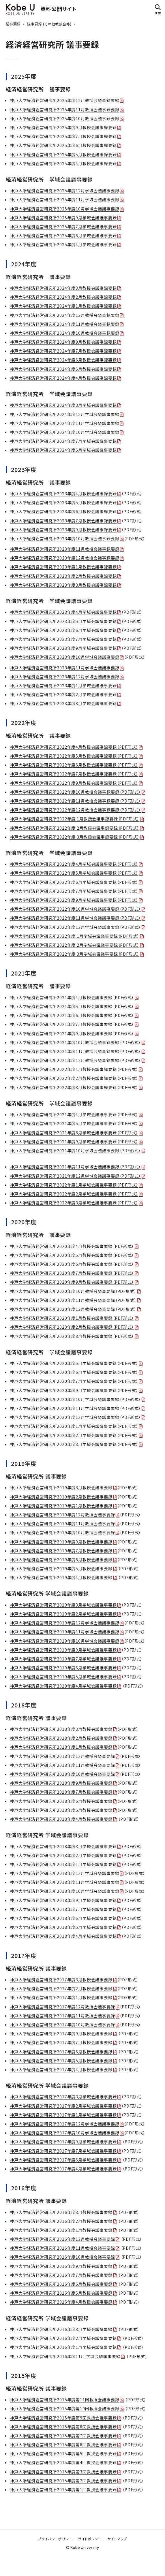 The width and height of the screenshot is (165, 2576). Describe the element at coordinates (63, 127) in the screenshot. I see `神戸大学経済経営研究所2025年度9月教授会議事録要録` at that location.